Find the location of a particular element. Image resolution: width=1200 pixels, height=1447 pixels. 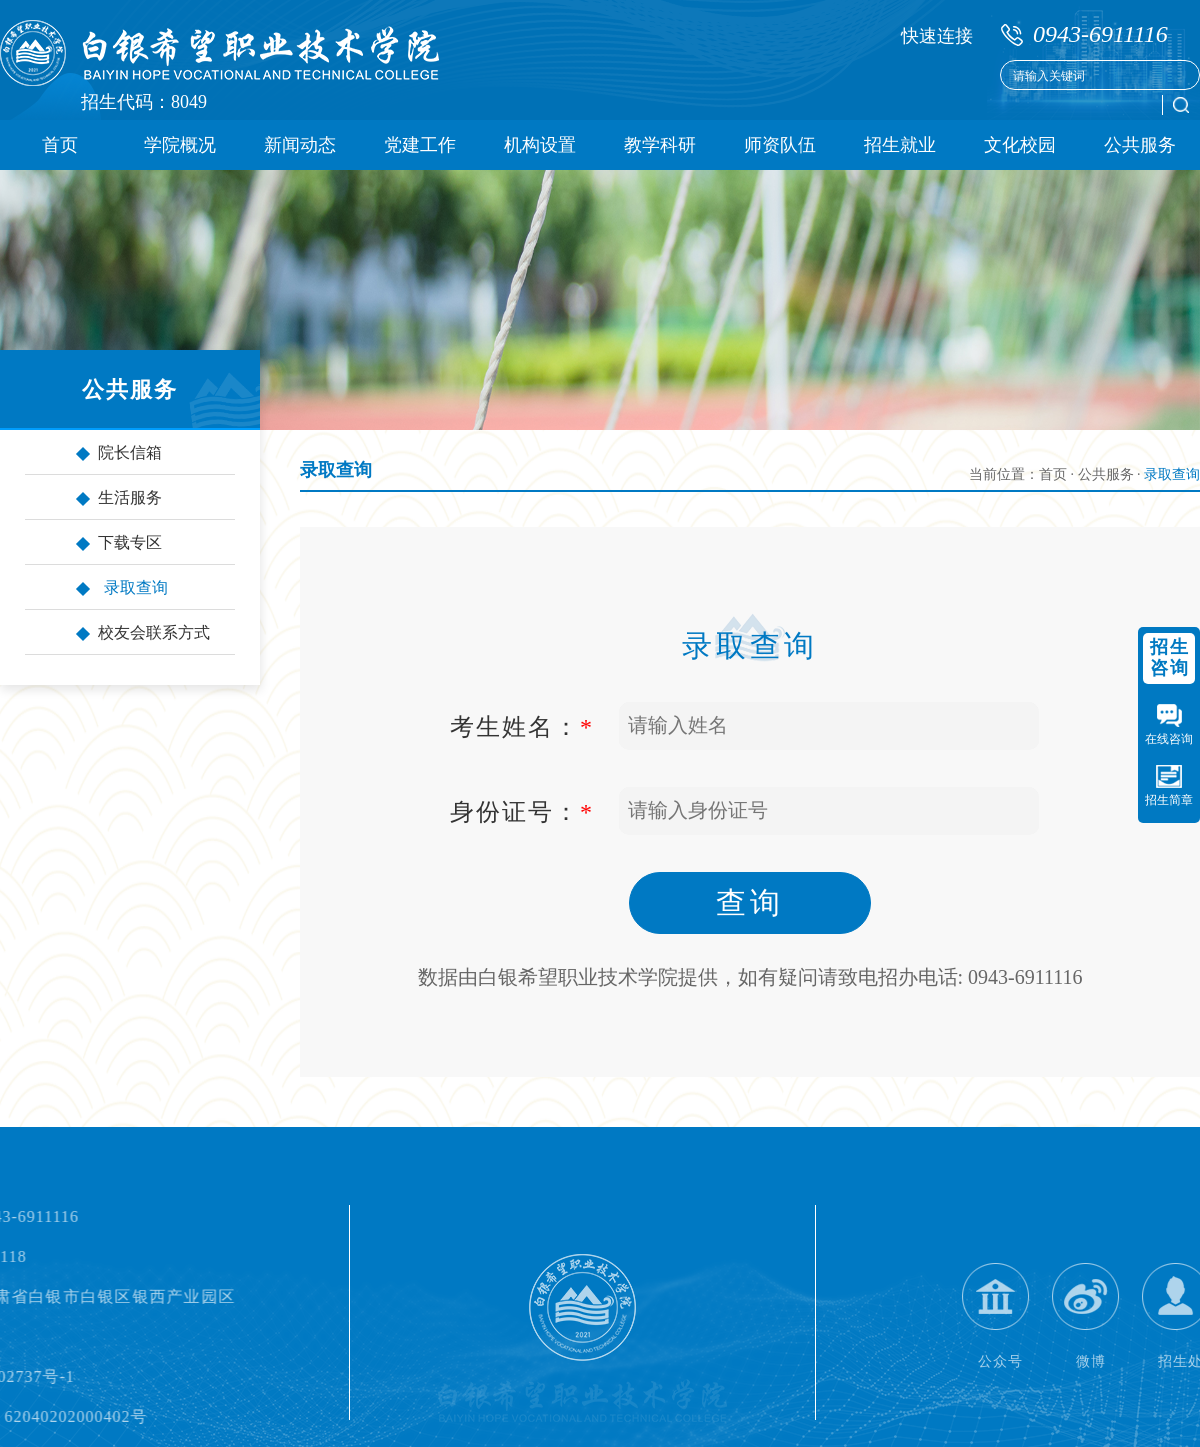

首页 · is located at coordinates (1058, 474).